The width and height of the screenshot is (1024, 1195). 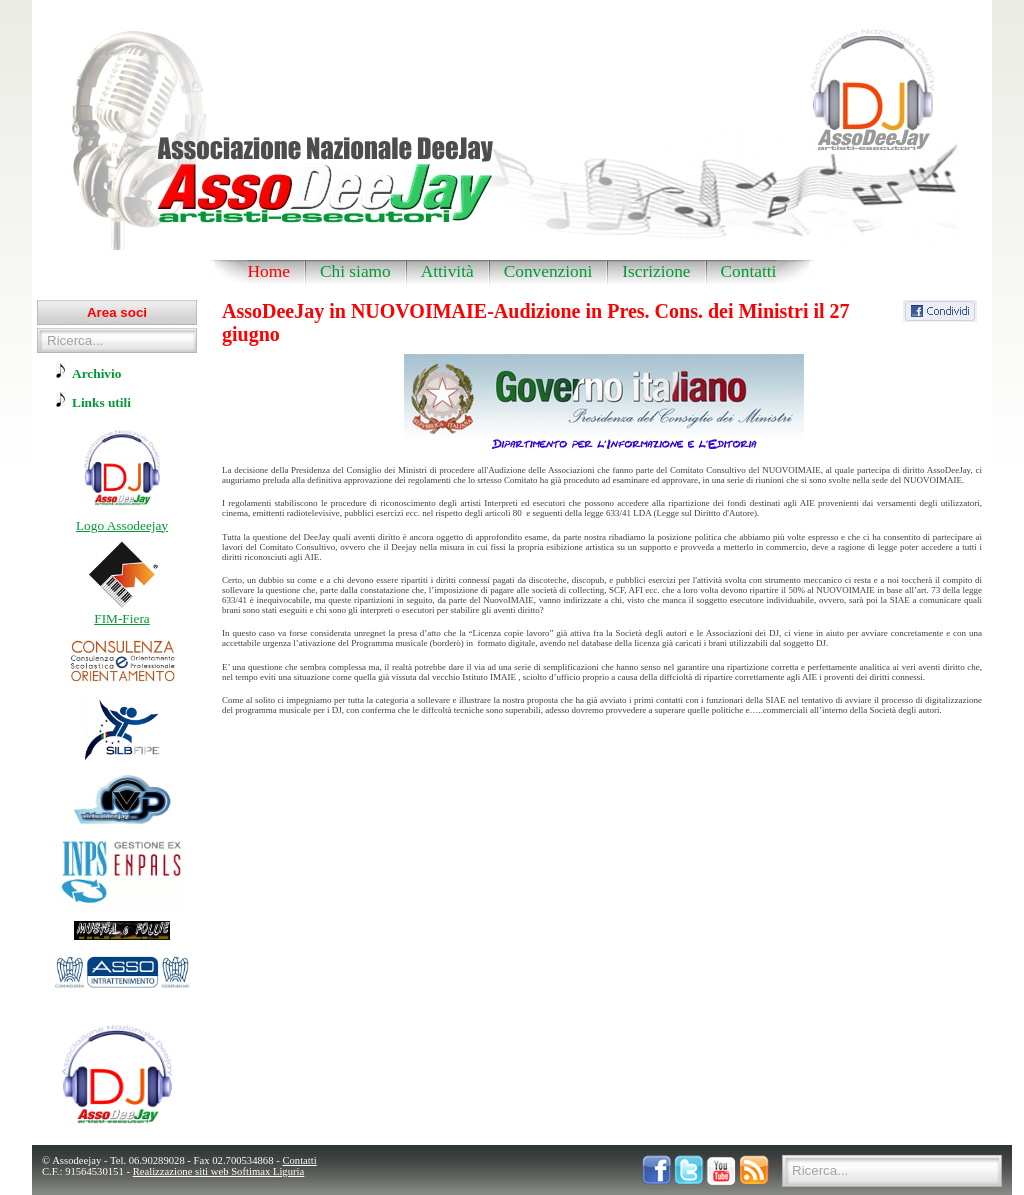 What do you see at coordinates (122, 525) in the screenshot?
I see `Logo Assodeejay` at bounding box center [122, 525].